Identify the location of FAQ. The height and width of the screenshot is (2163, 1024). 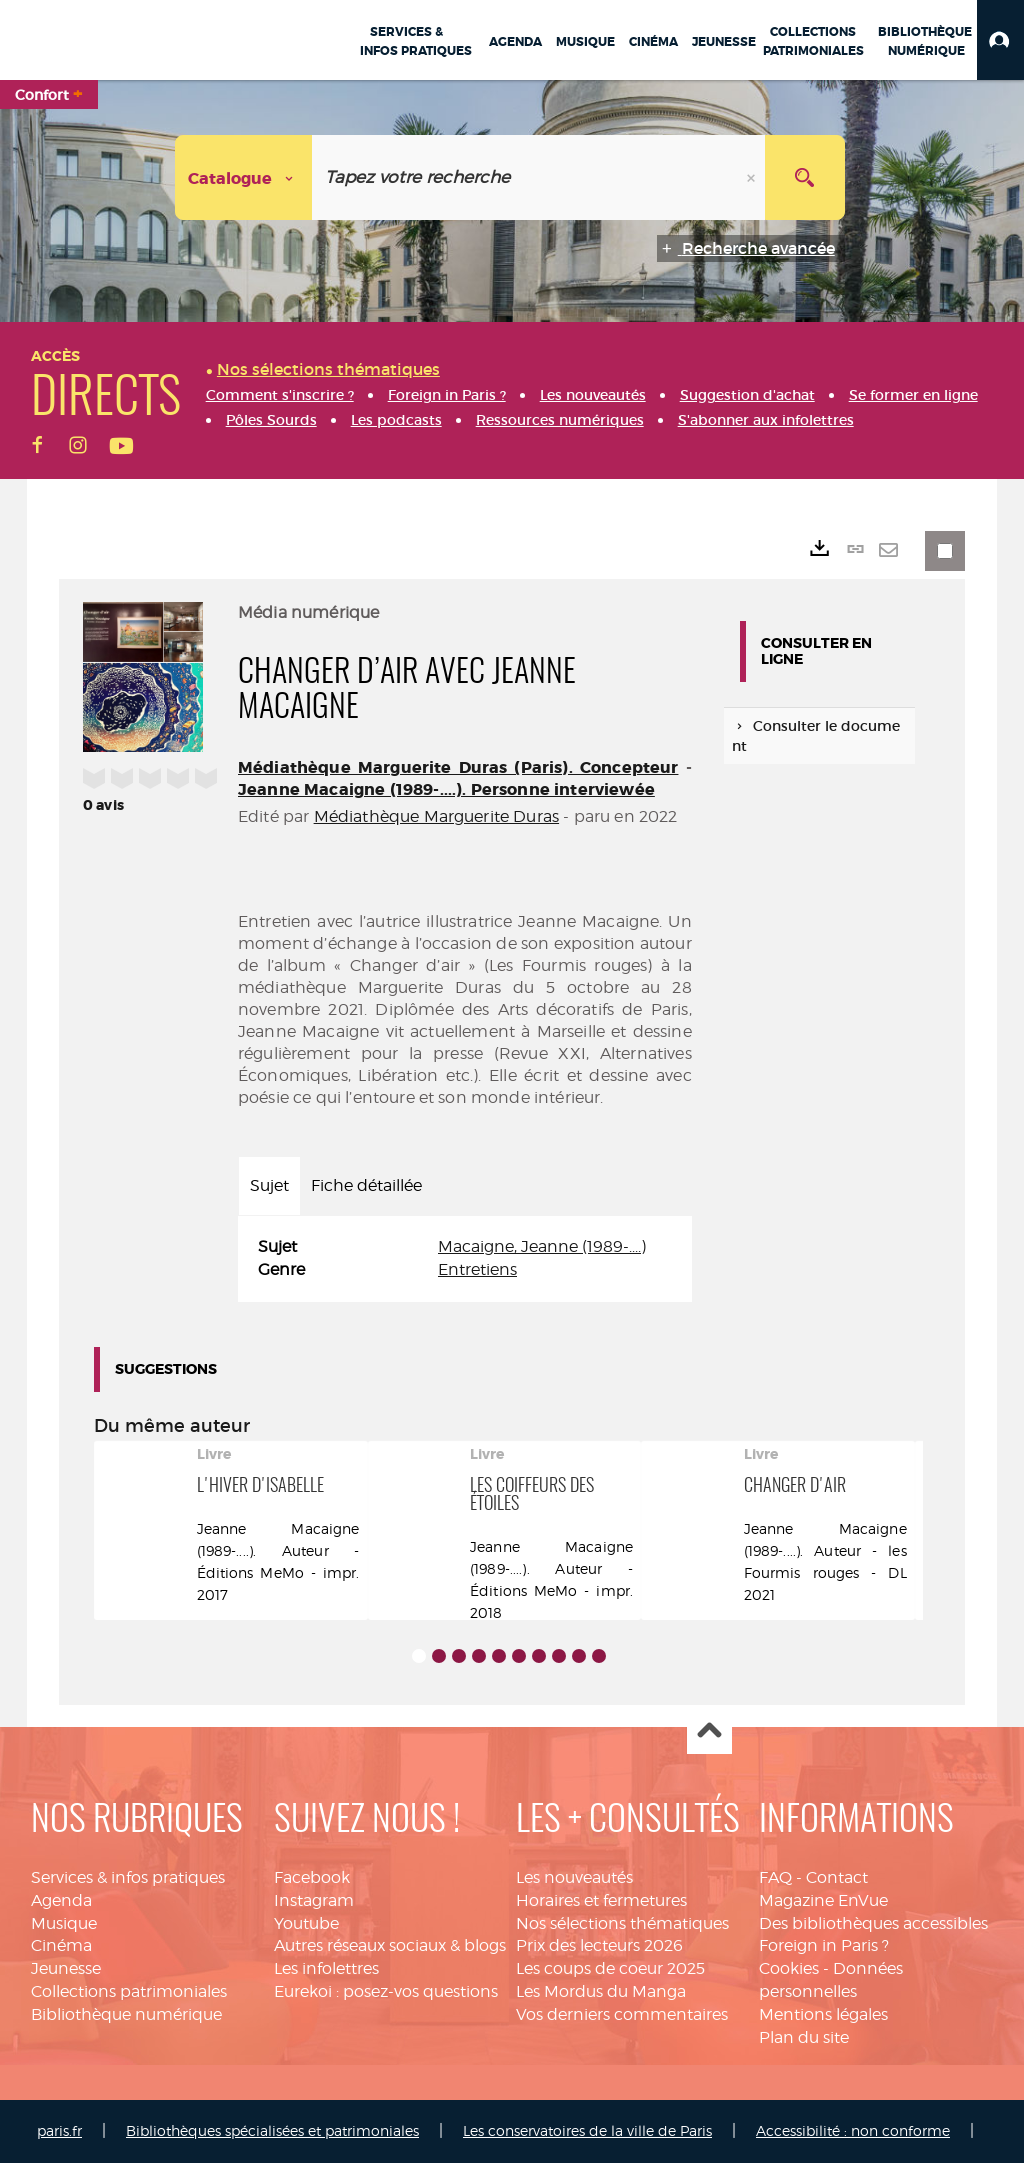
(775, 1877).